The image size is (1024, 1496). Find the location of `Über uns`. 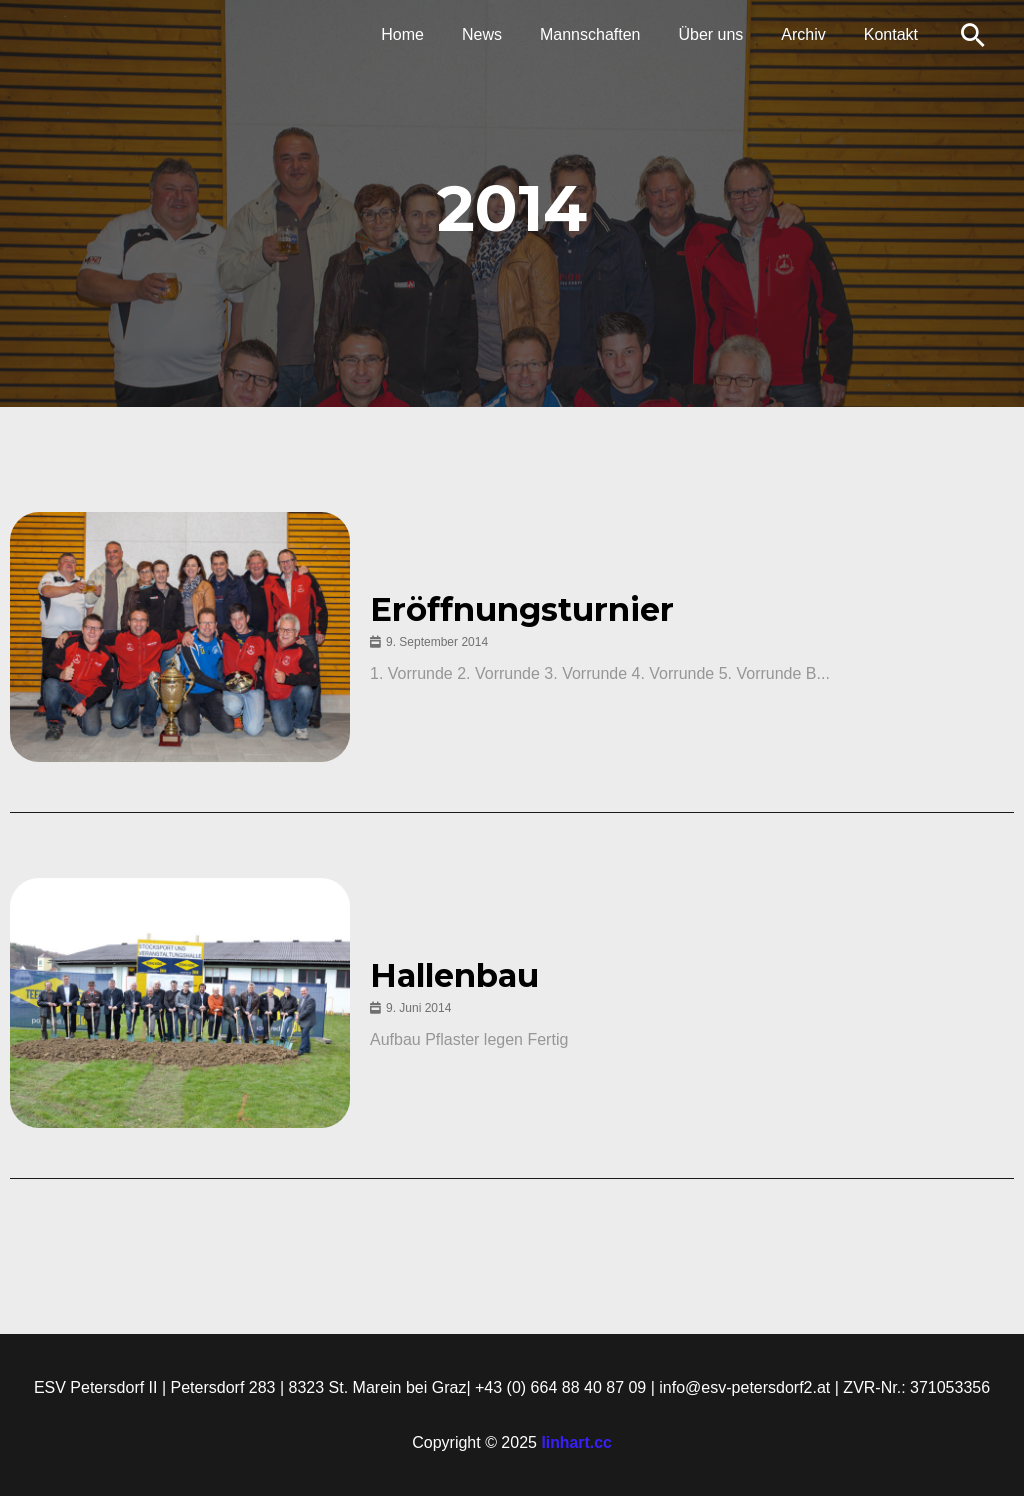

Über uns is located at coordinates (725, 34).